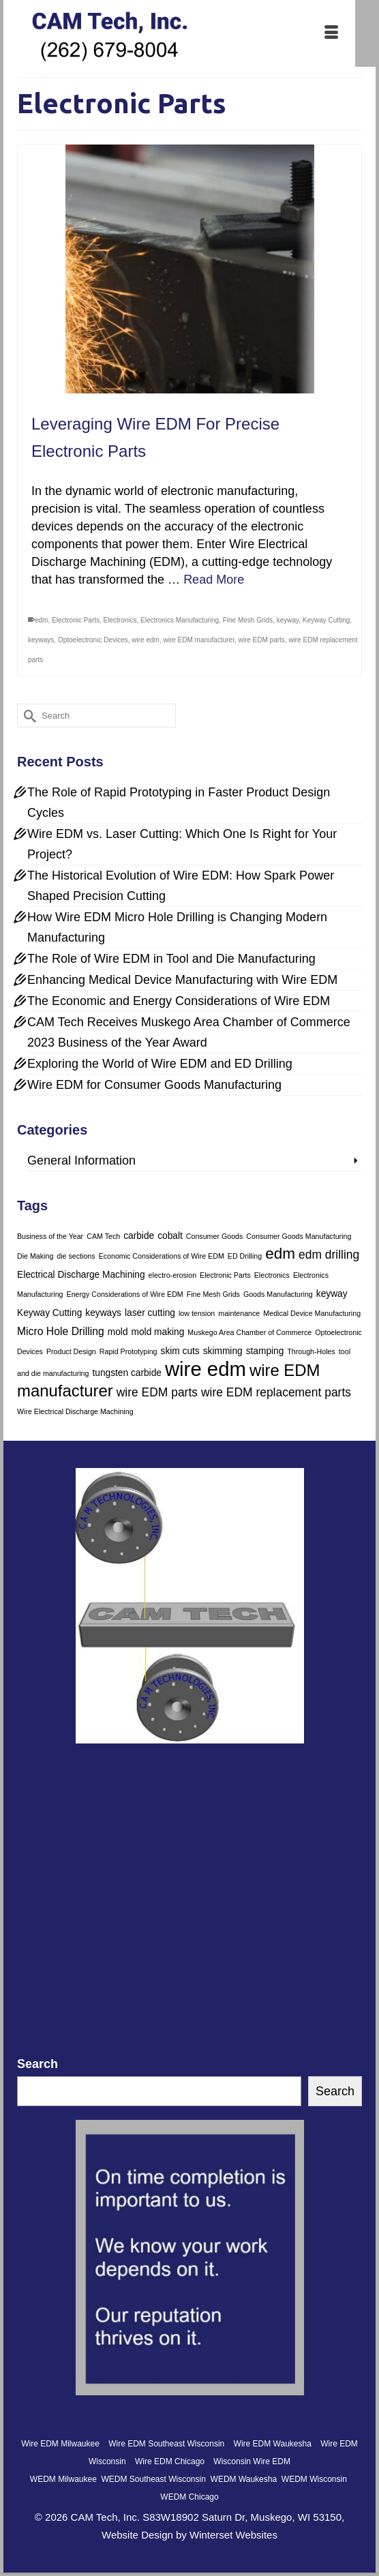 The image size is (379, 2576). What do you see at coordinates (244, 2479) in the screenshot?
I see `WEDM Waukesha` at bounding box center [244, 2479].